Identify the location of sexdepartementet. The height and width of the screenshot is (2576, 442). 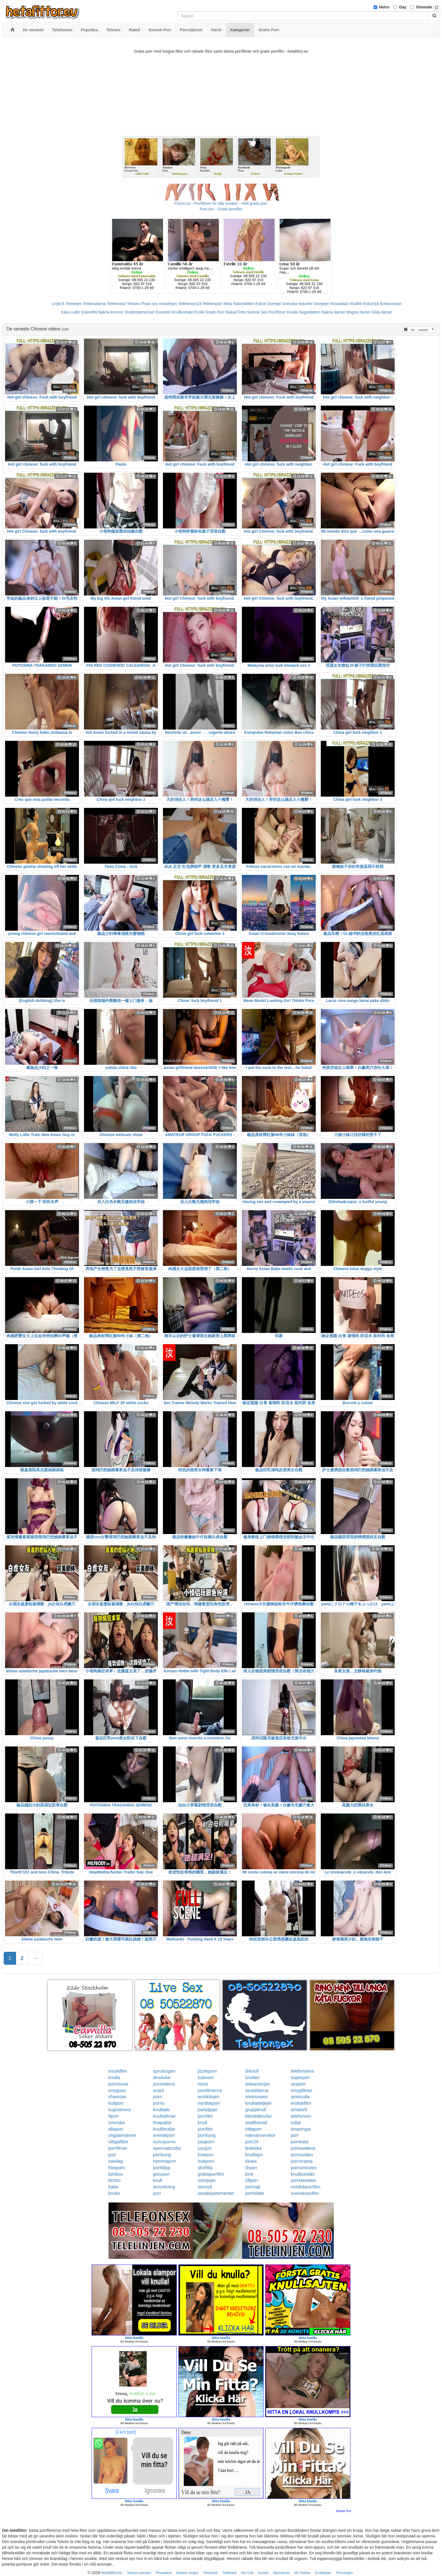
(216, 2193).